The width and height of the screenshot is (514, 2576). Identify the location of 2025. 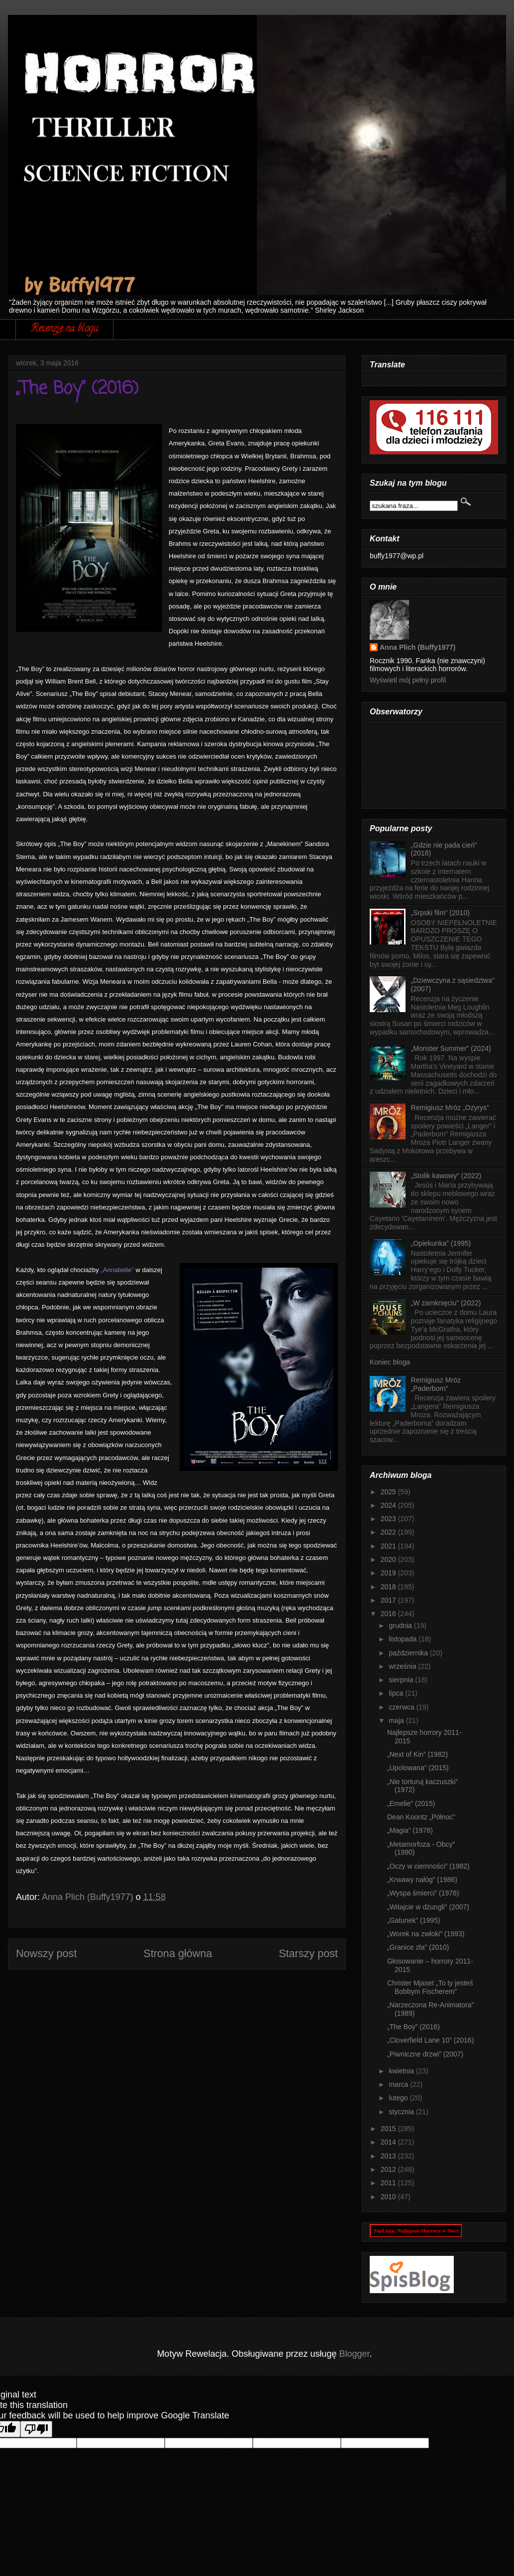
(389, 1492).